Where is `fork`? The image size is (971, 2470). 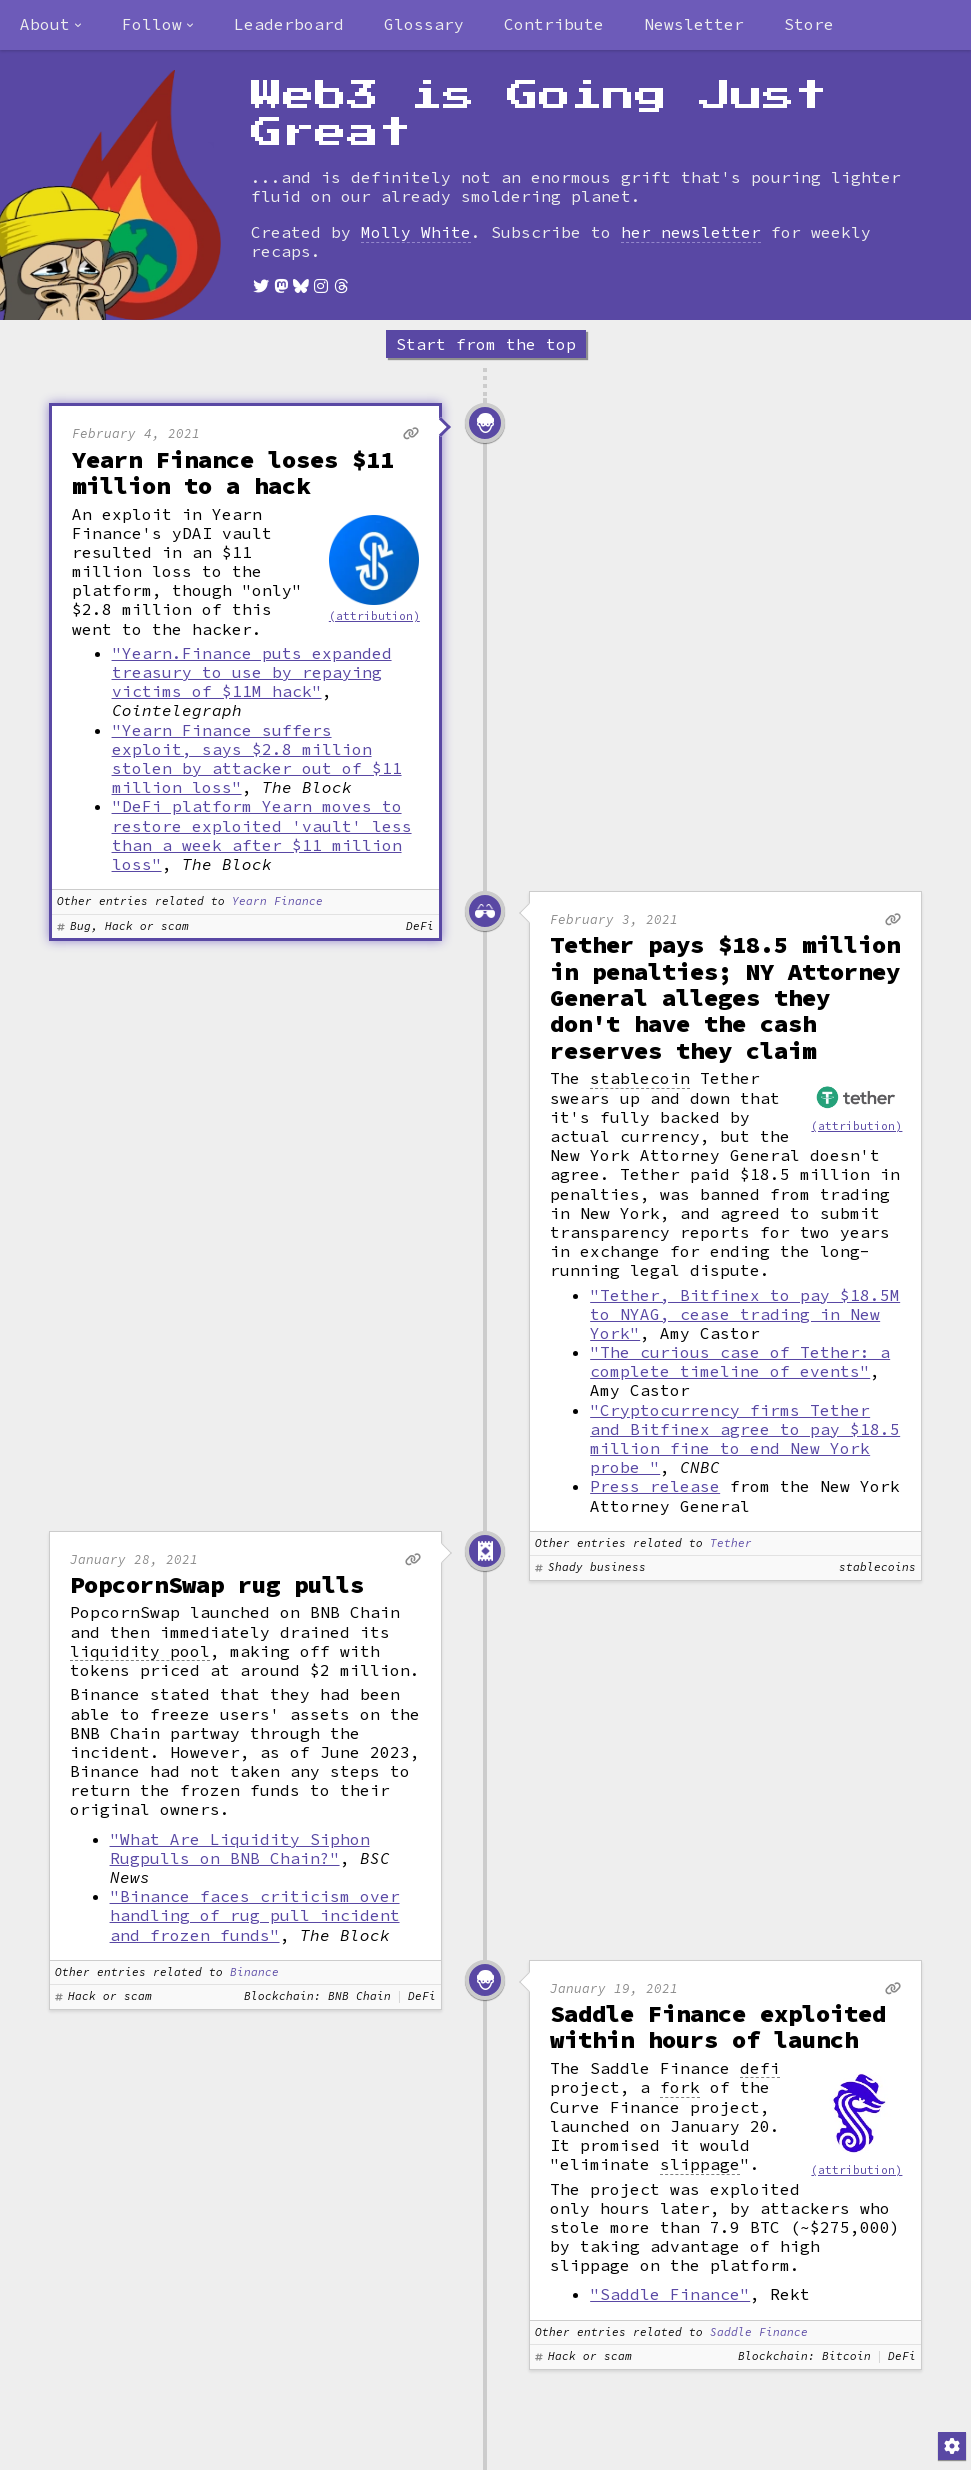
fork is located at coordinates (680, 2087).